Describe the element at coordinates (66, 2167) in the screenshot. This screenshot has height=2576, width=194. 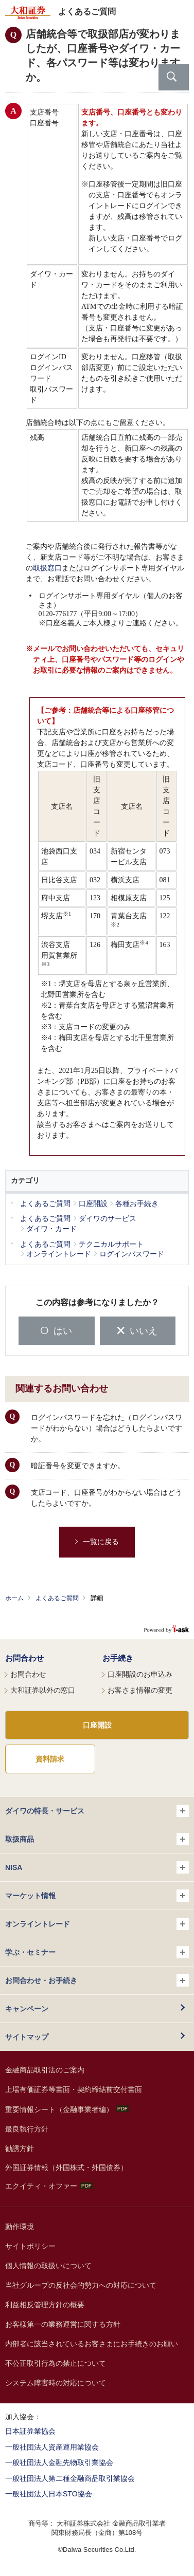
I see `外国証券情報（外国株式・外国債券）` at that location.